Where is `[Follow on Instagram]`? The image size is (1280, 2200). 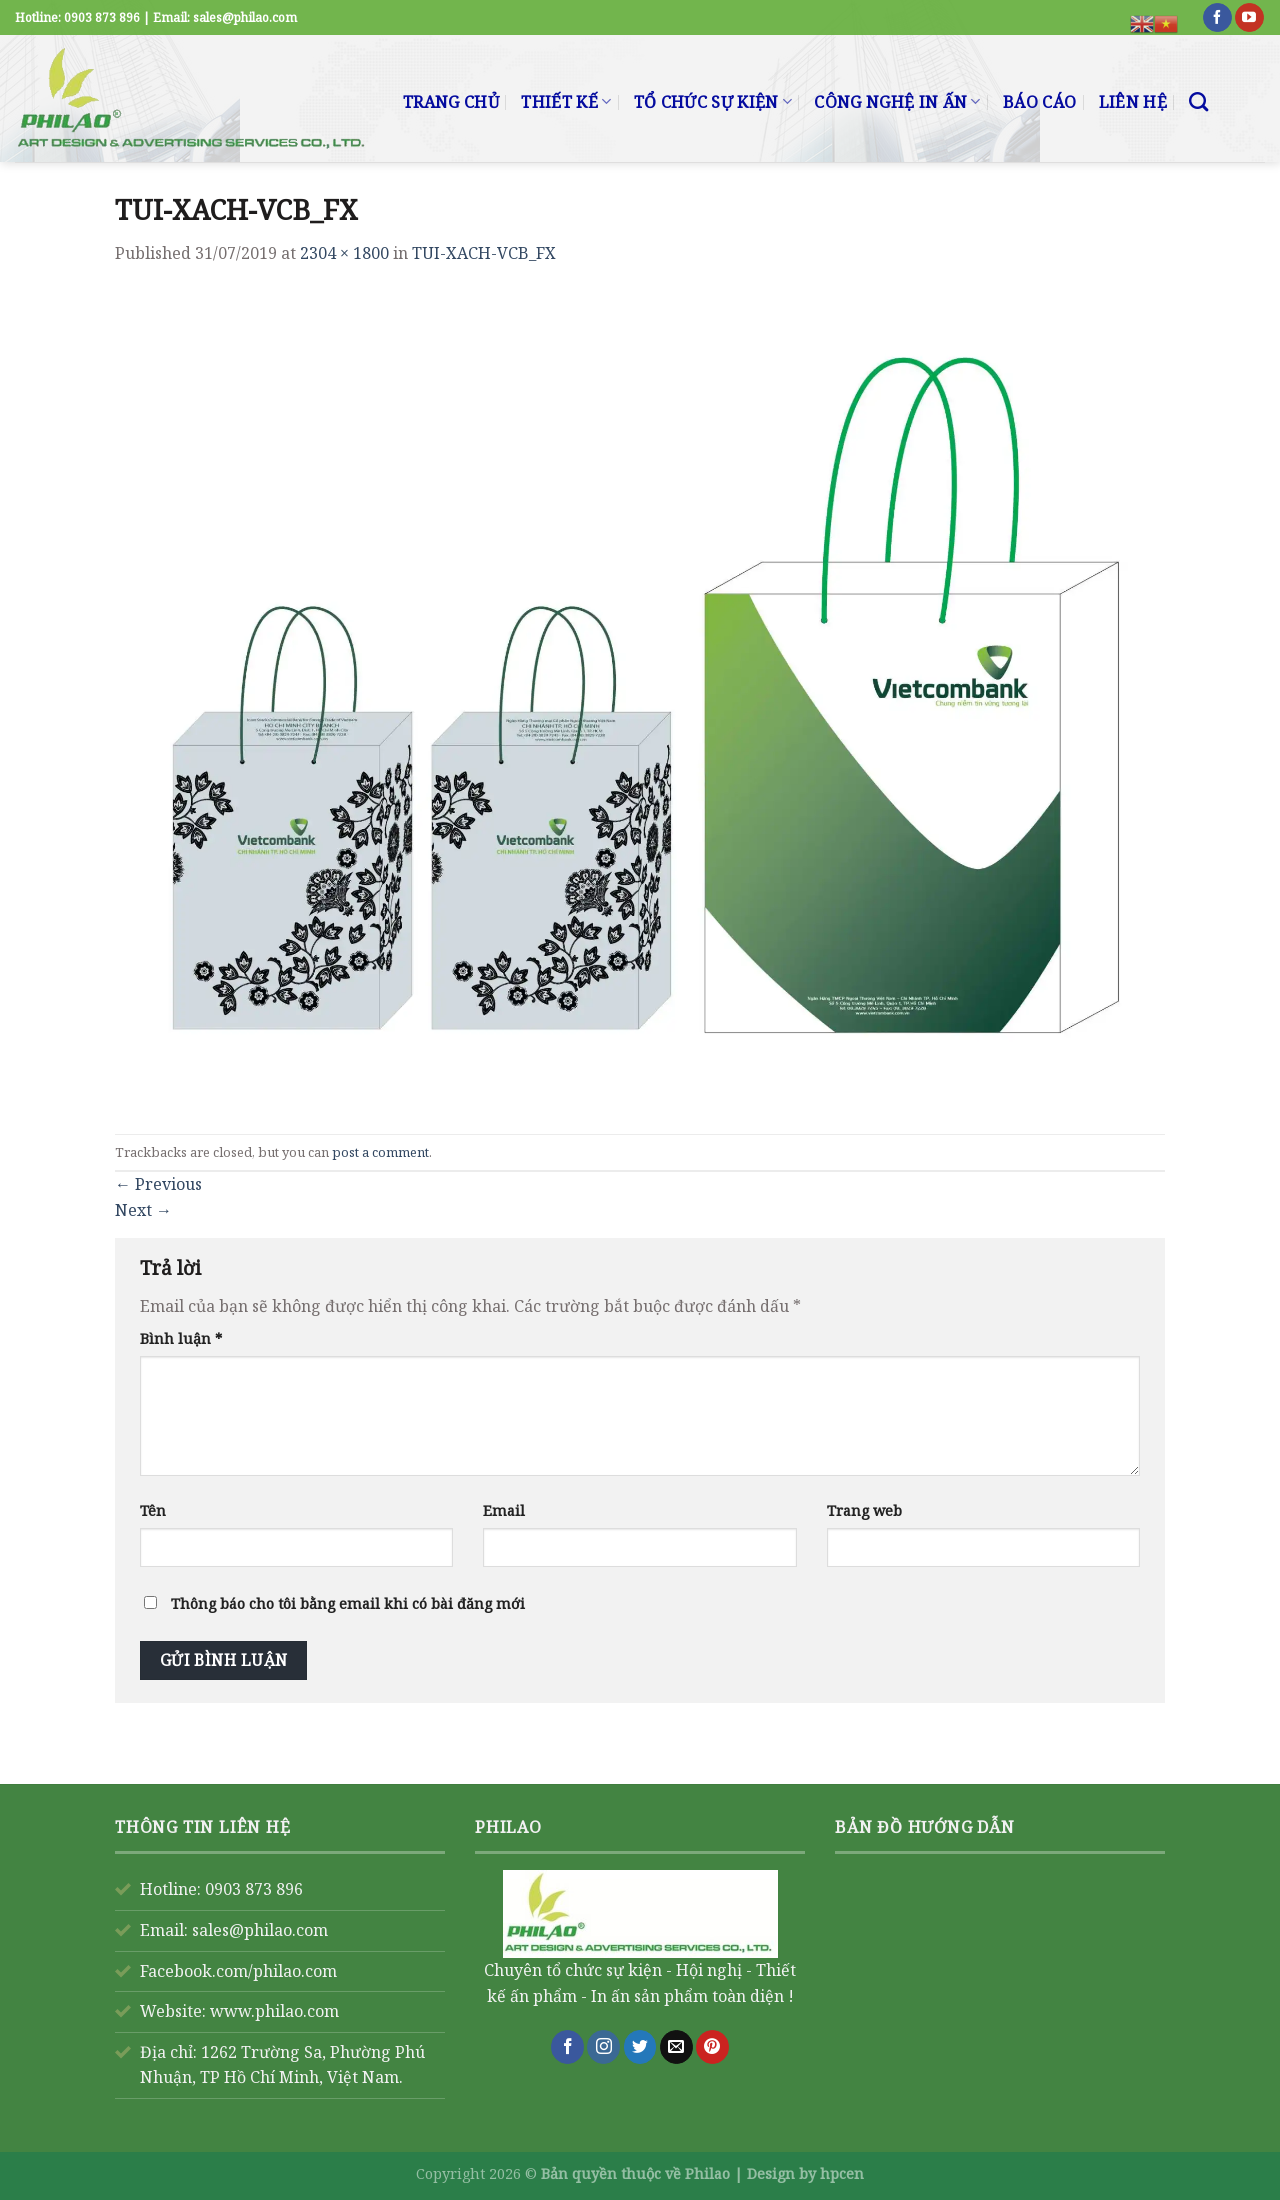 [Follow on Instagram] is located at coordinates (603, 2047).